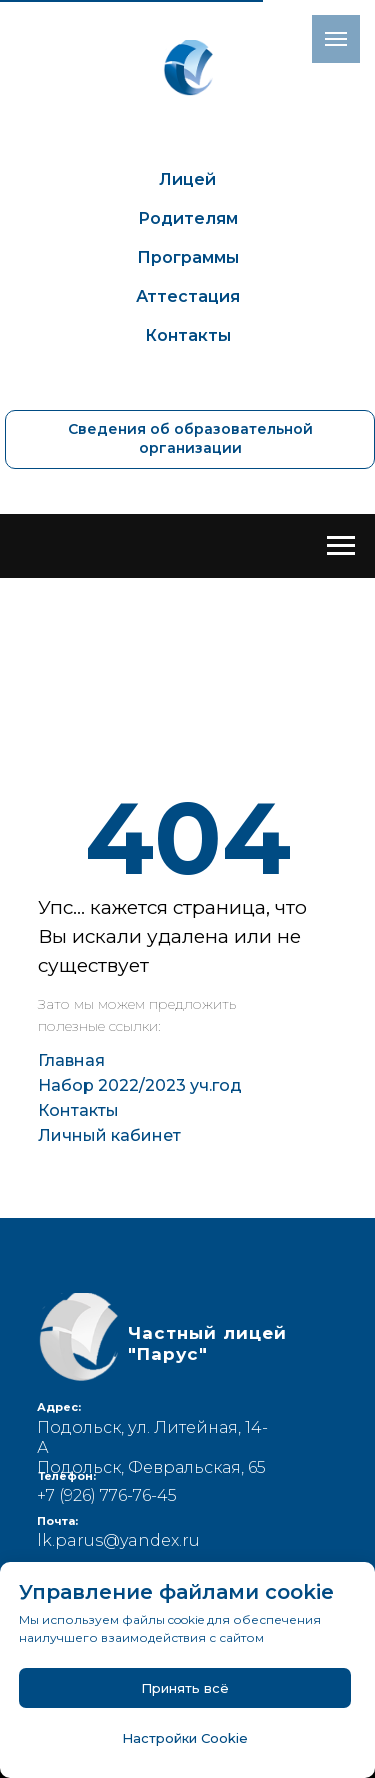 The image size is (375, 1778). Describe the element at coordinates (71, 1060) in the screenshot. I see `Главная` at that location.